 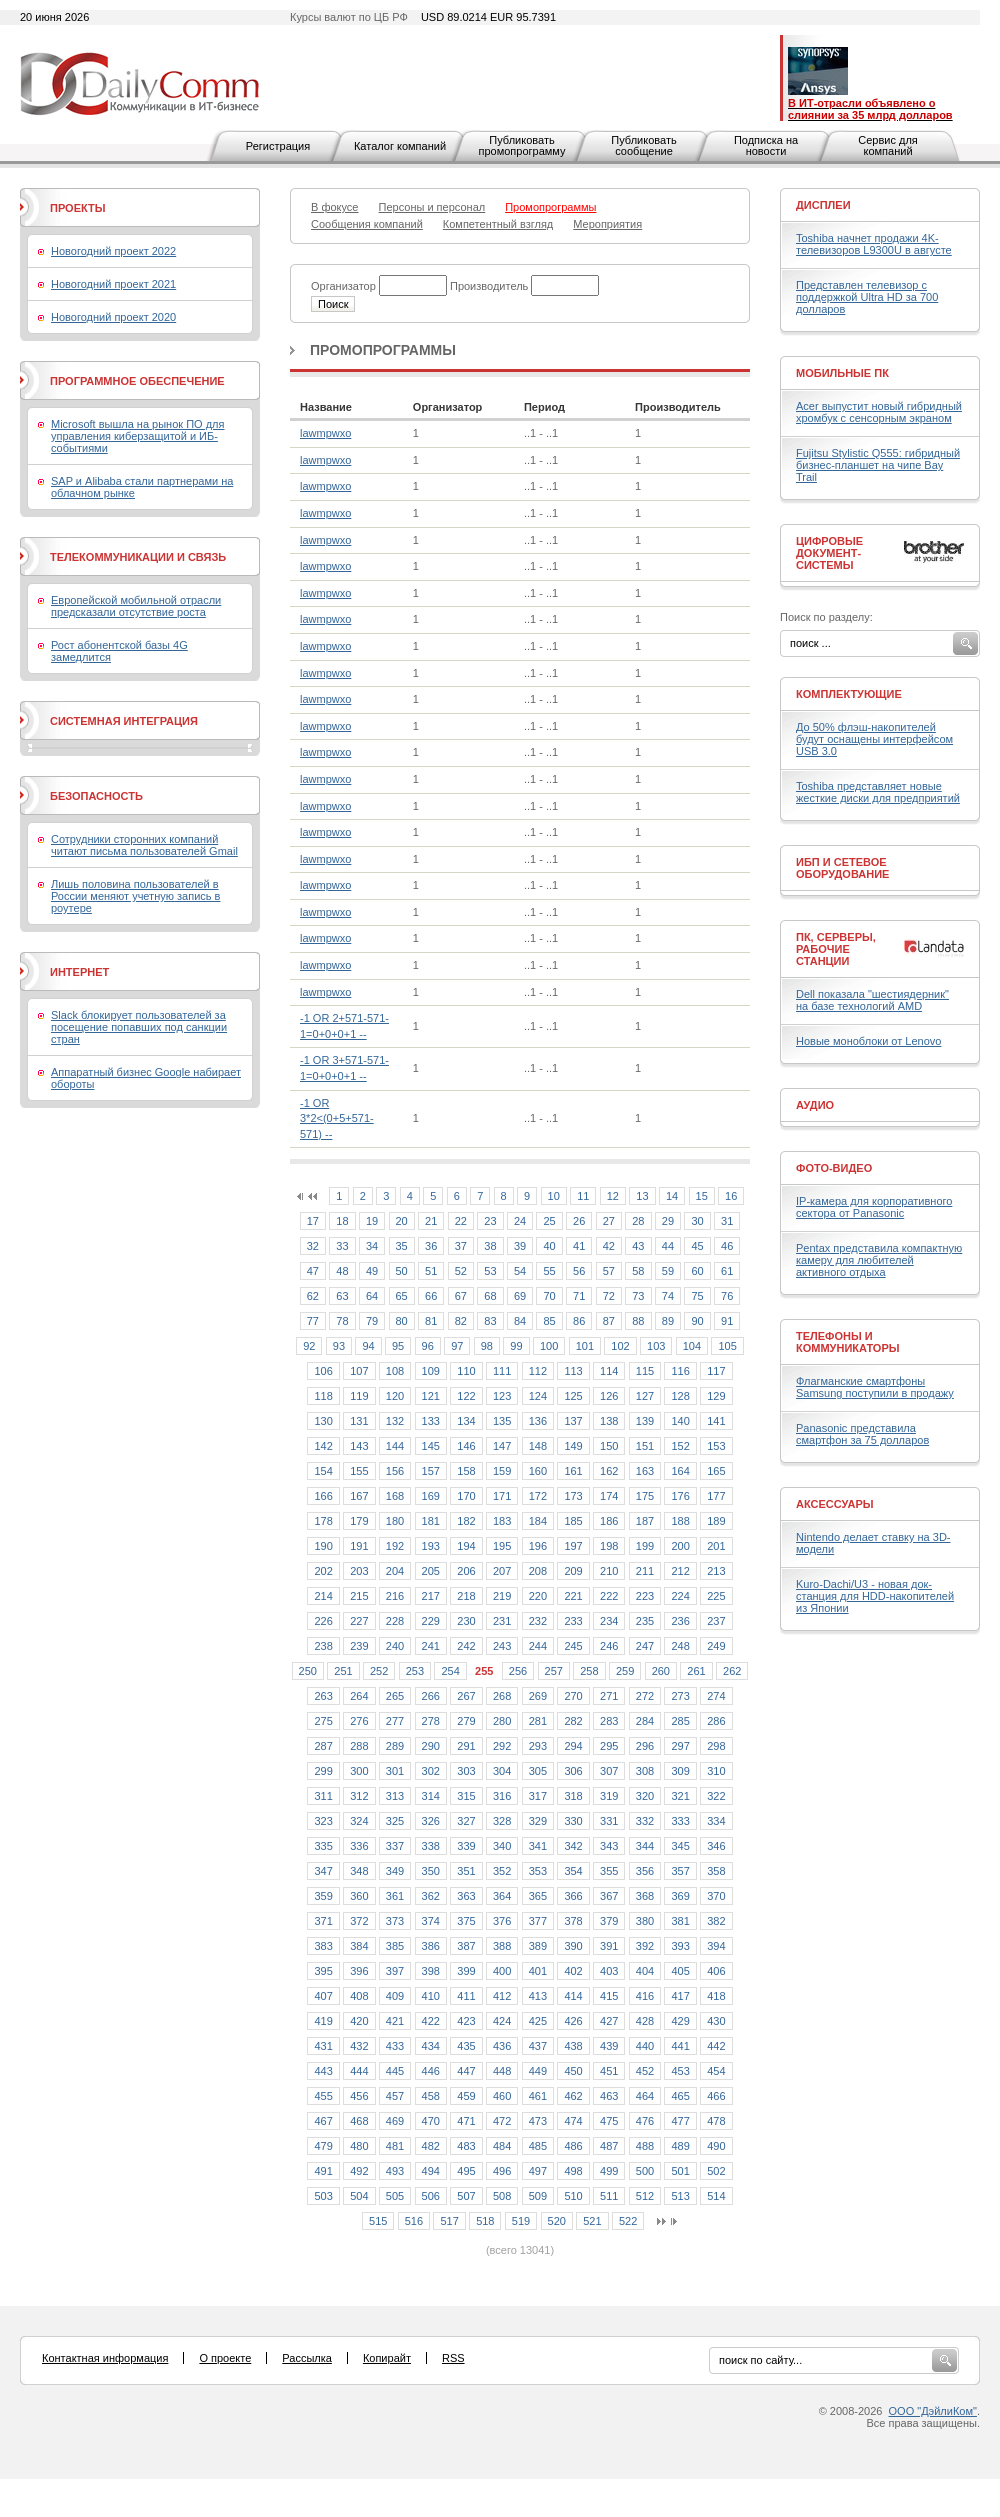 I want to click on 435, so click(x=466, y=2046).